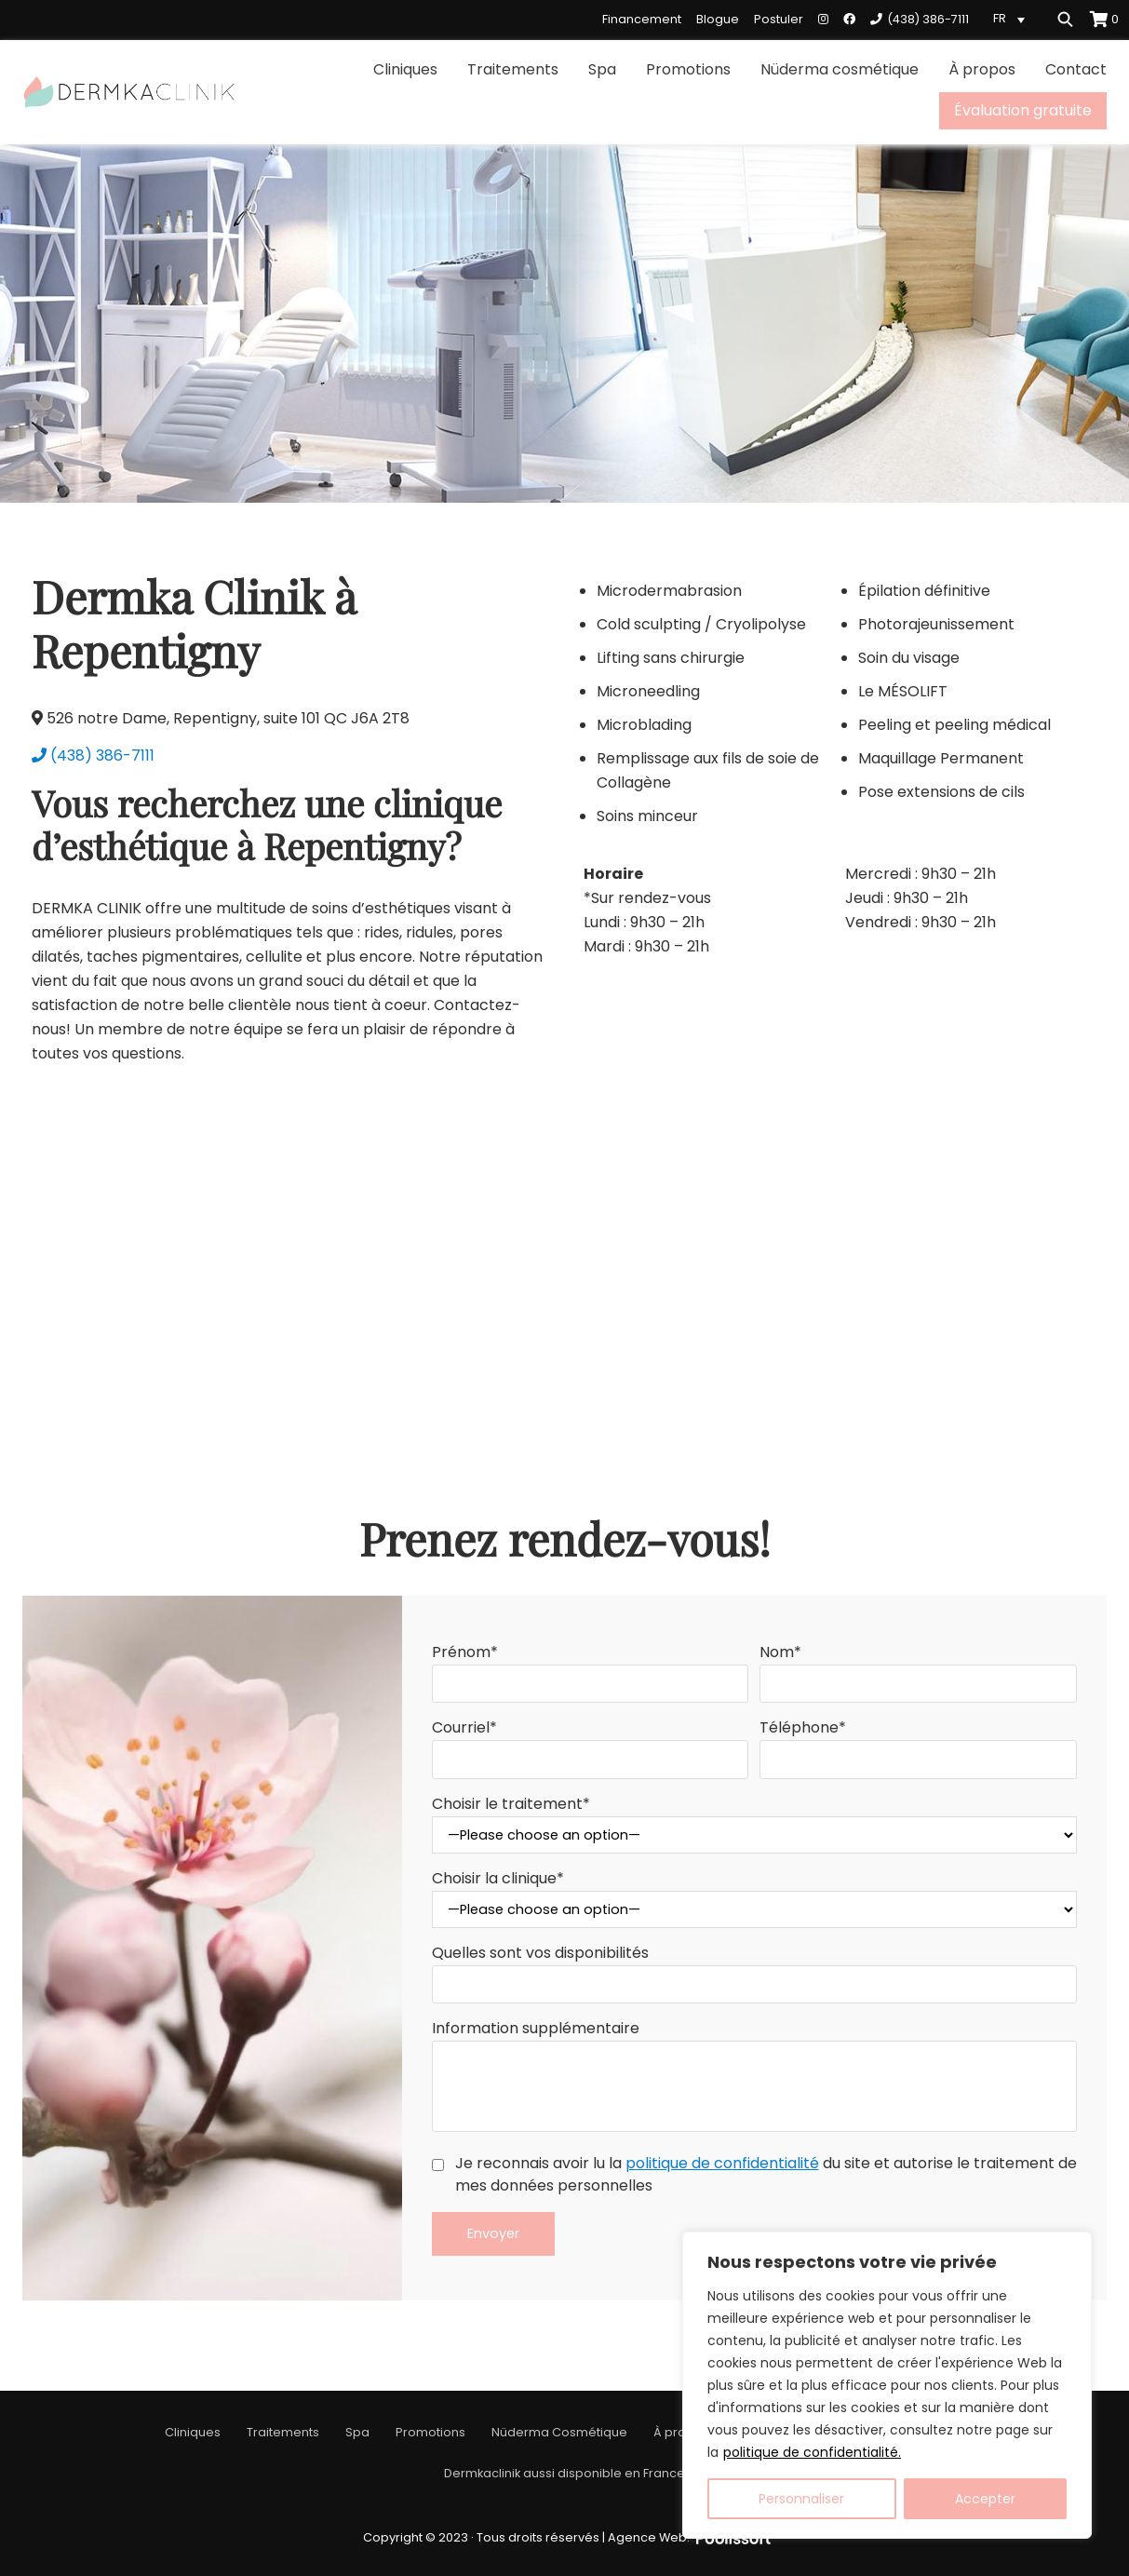 This screenshot has height=2576, width=1129. I want to click on Dermkaclinik aussi disponible en France, so click(564, 2473).